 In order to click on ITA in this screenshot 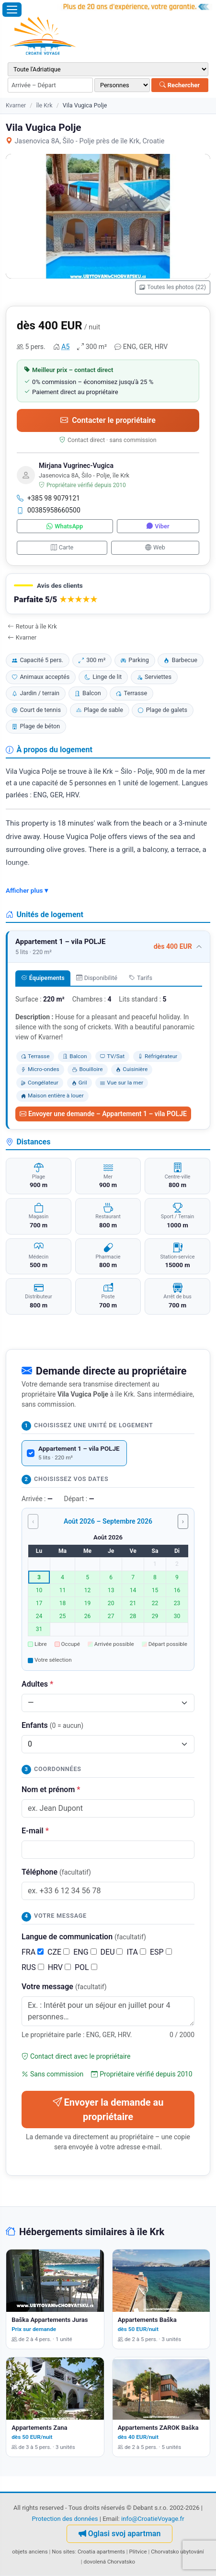, I will do `click(136, 1952)`.